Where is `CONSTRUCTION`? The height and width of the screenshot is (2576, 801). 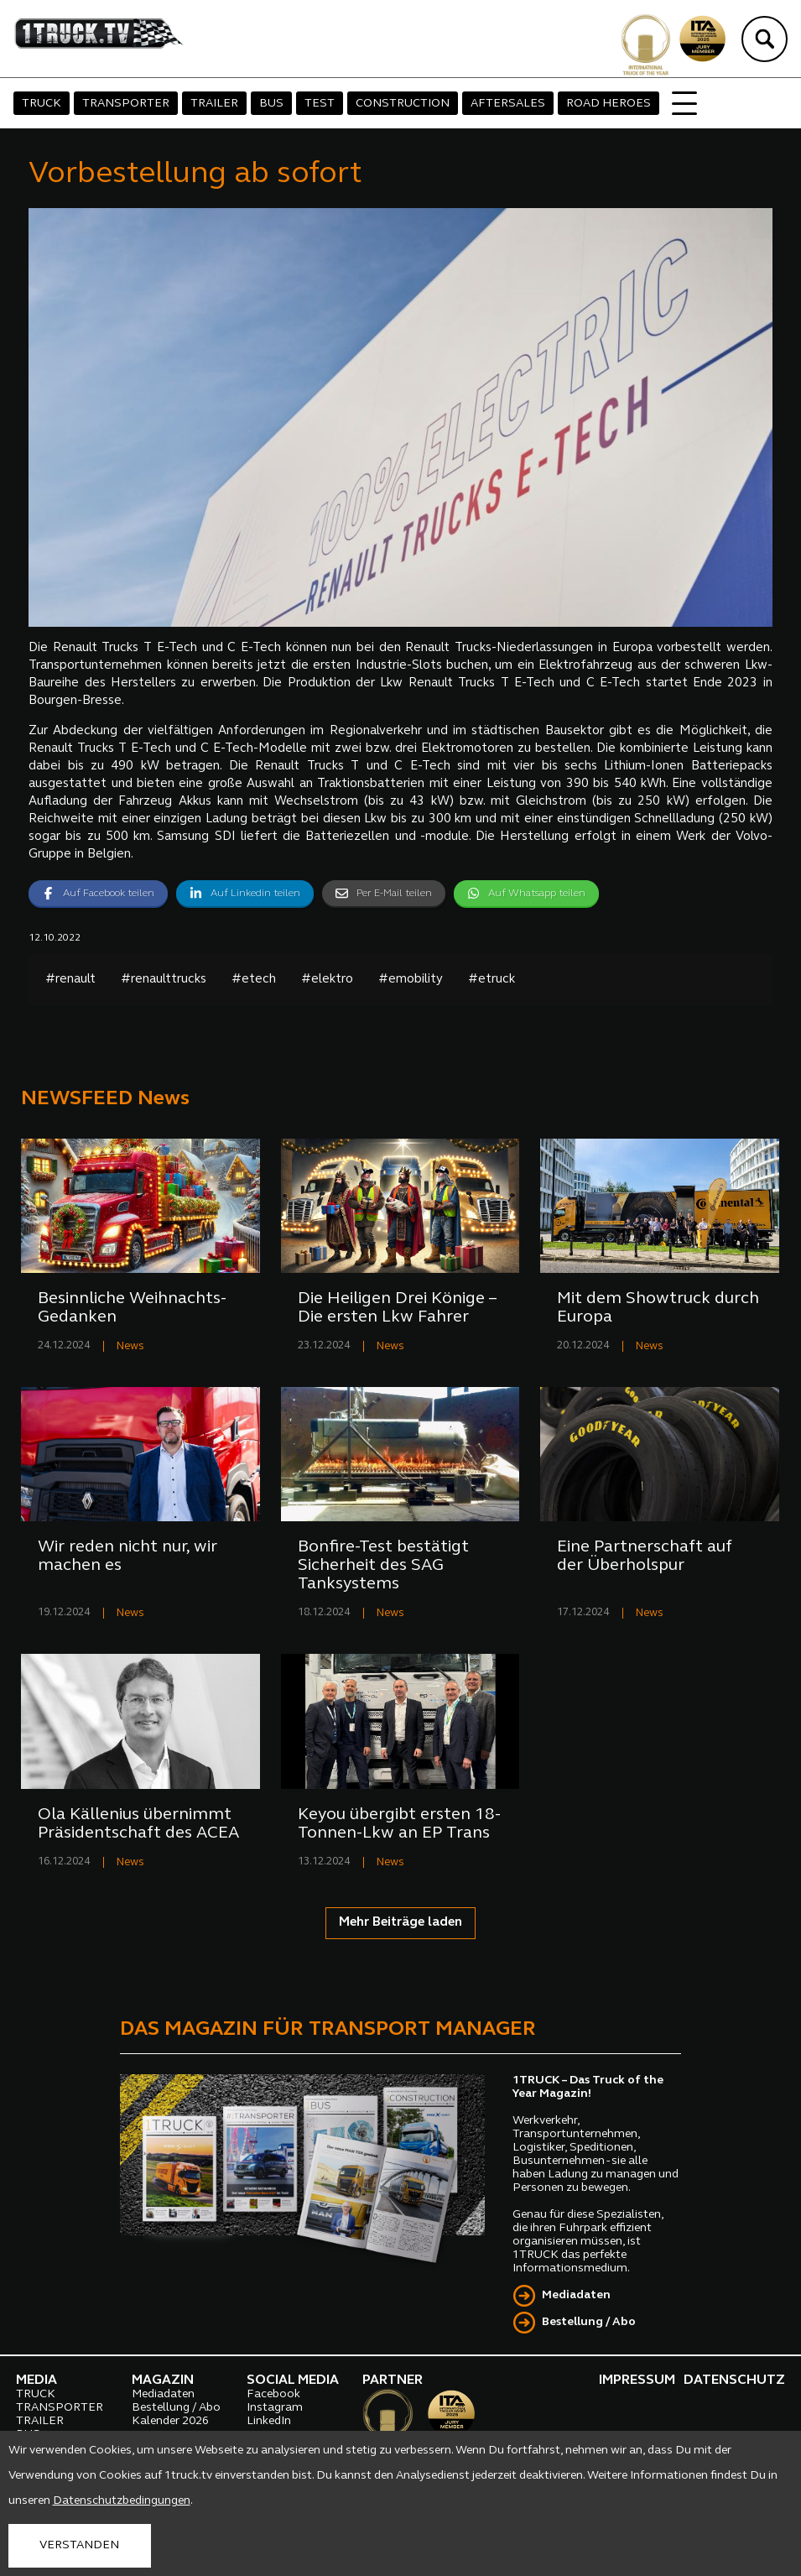 CONSTRUCTION is located at coordinates (403, 103).